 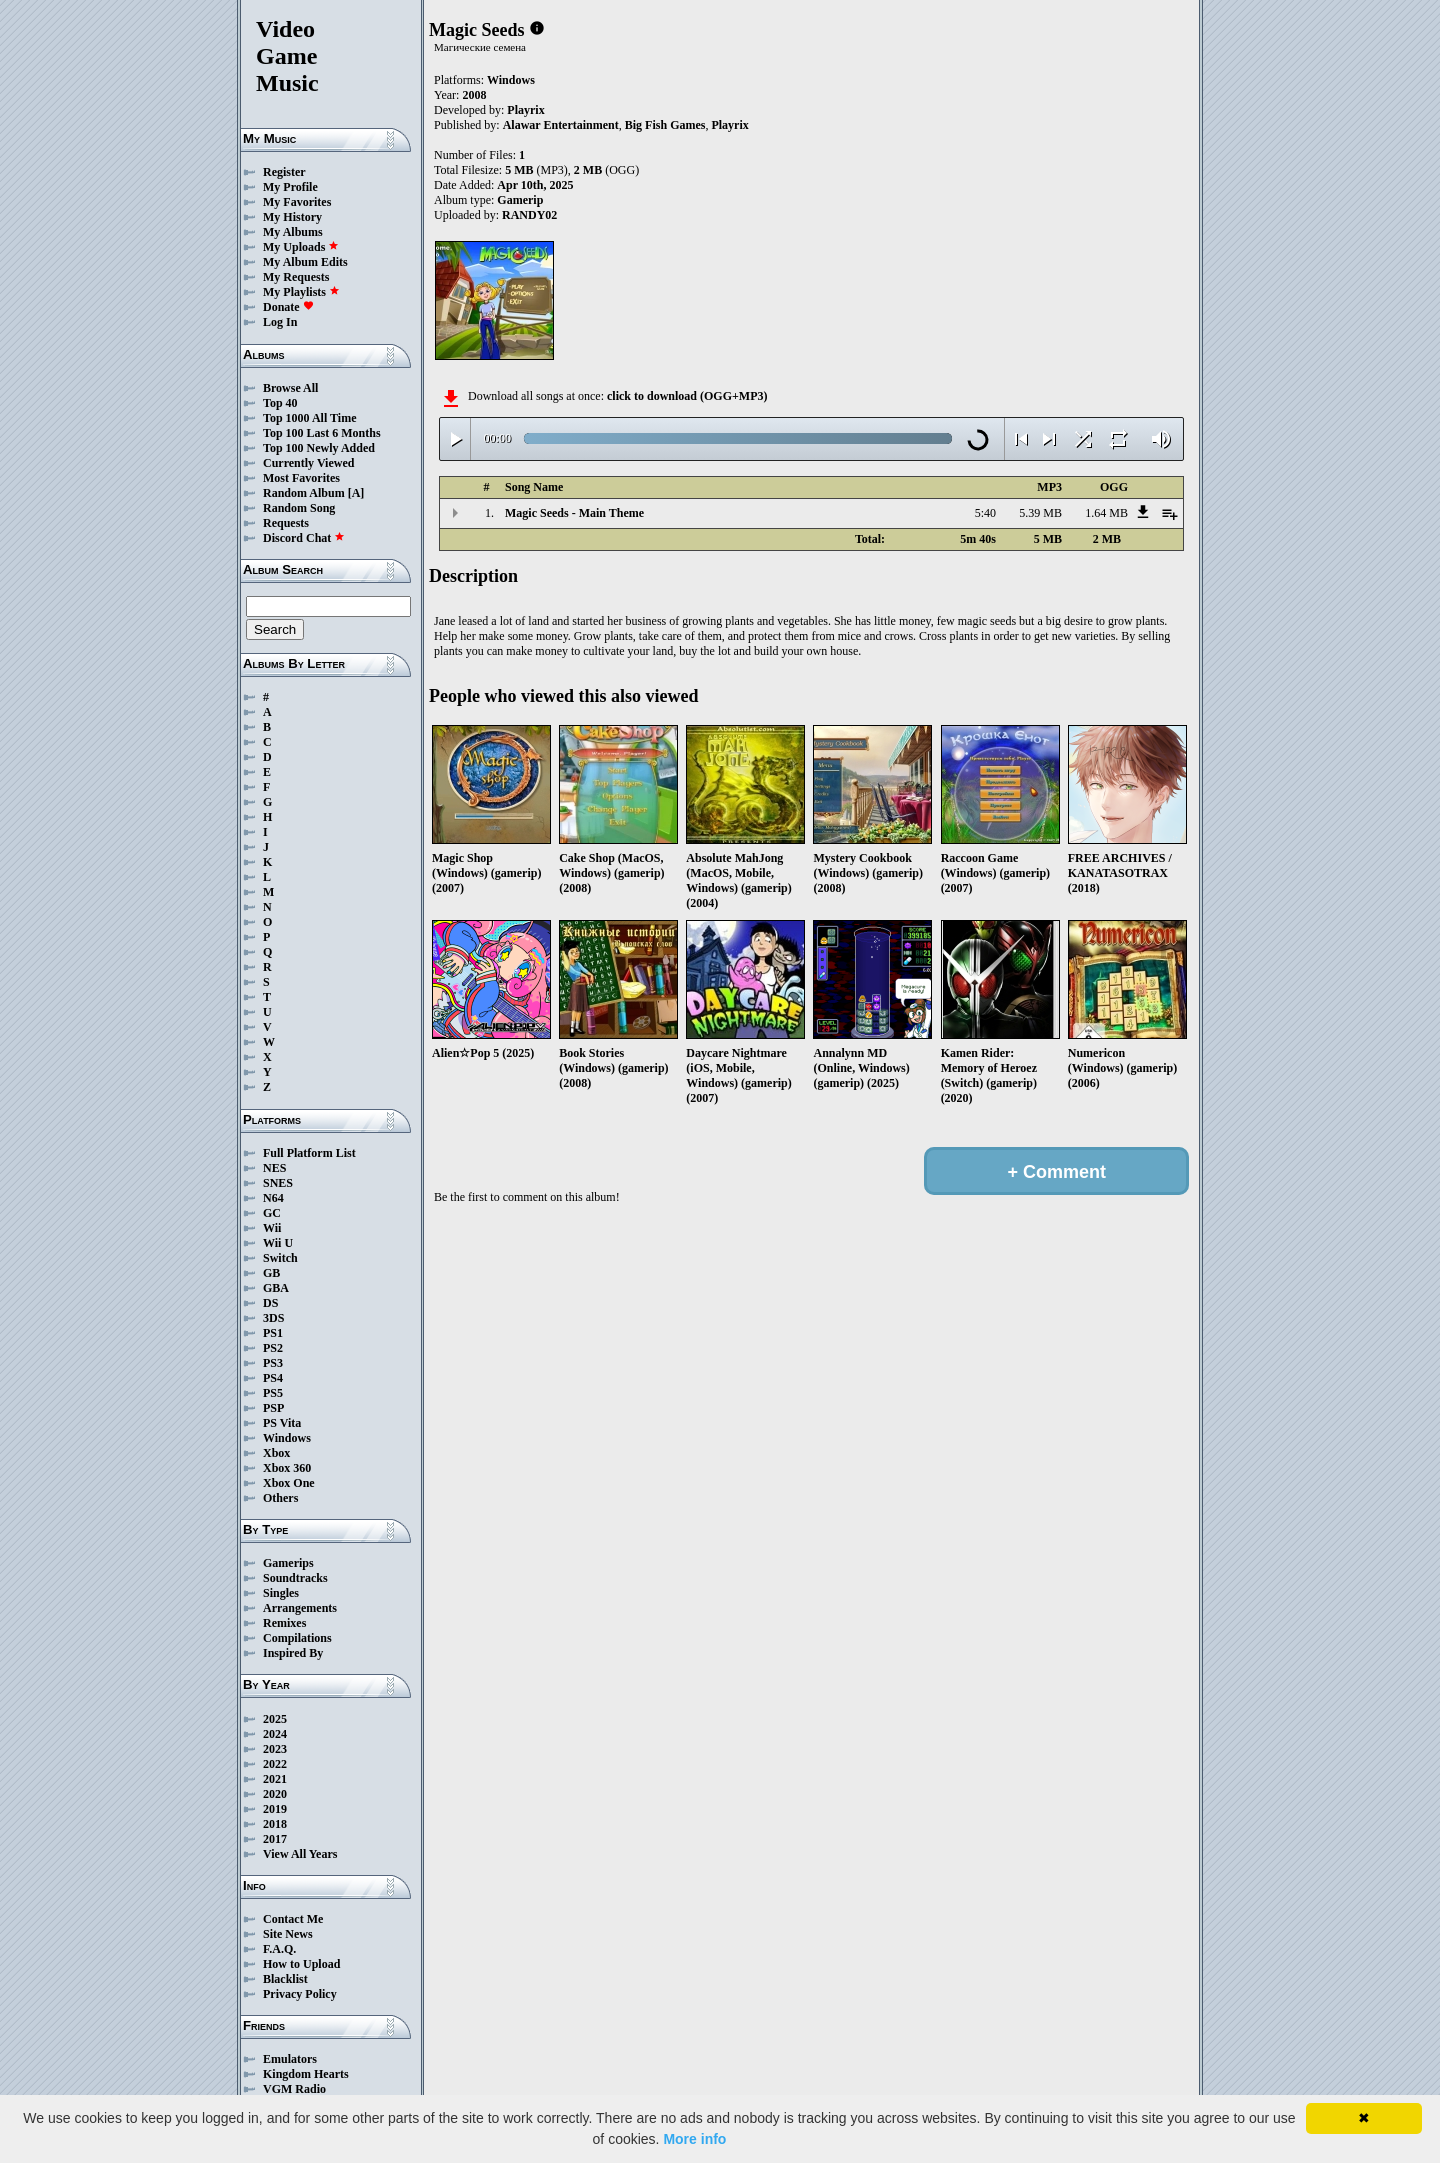 What do you see at coordinates (281, 1593) in the screenshot?
I see `Singles` at bounding box center [281, 1593].